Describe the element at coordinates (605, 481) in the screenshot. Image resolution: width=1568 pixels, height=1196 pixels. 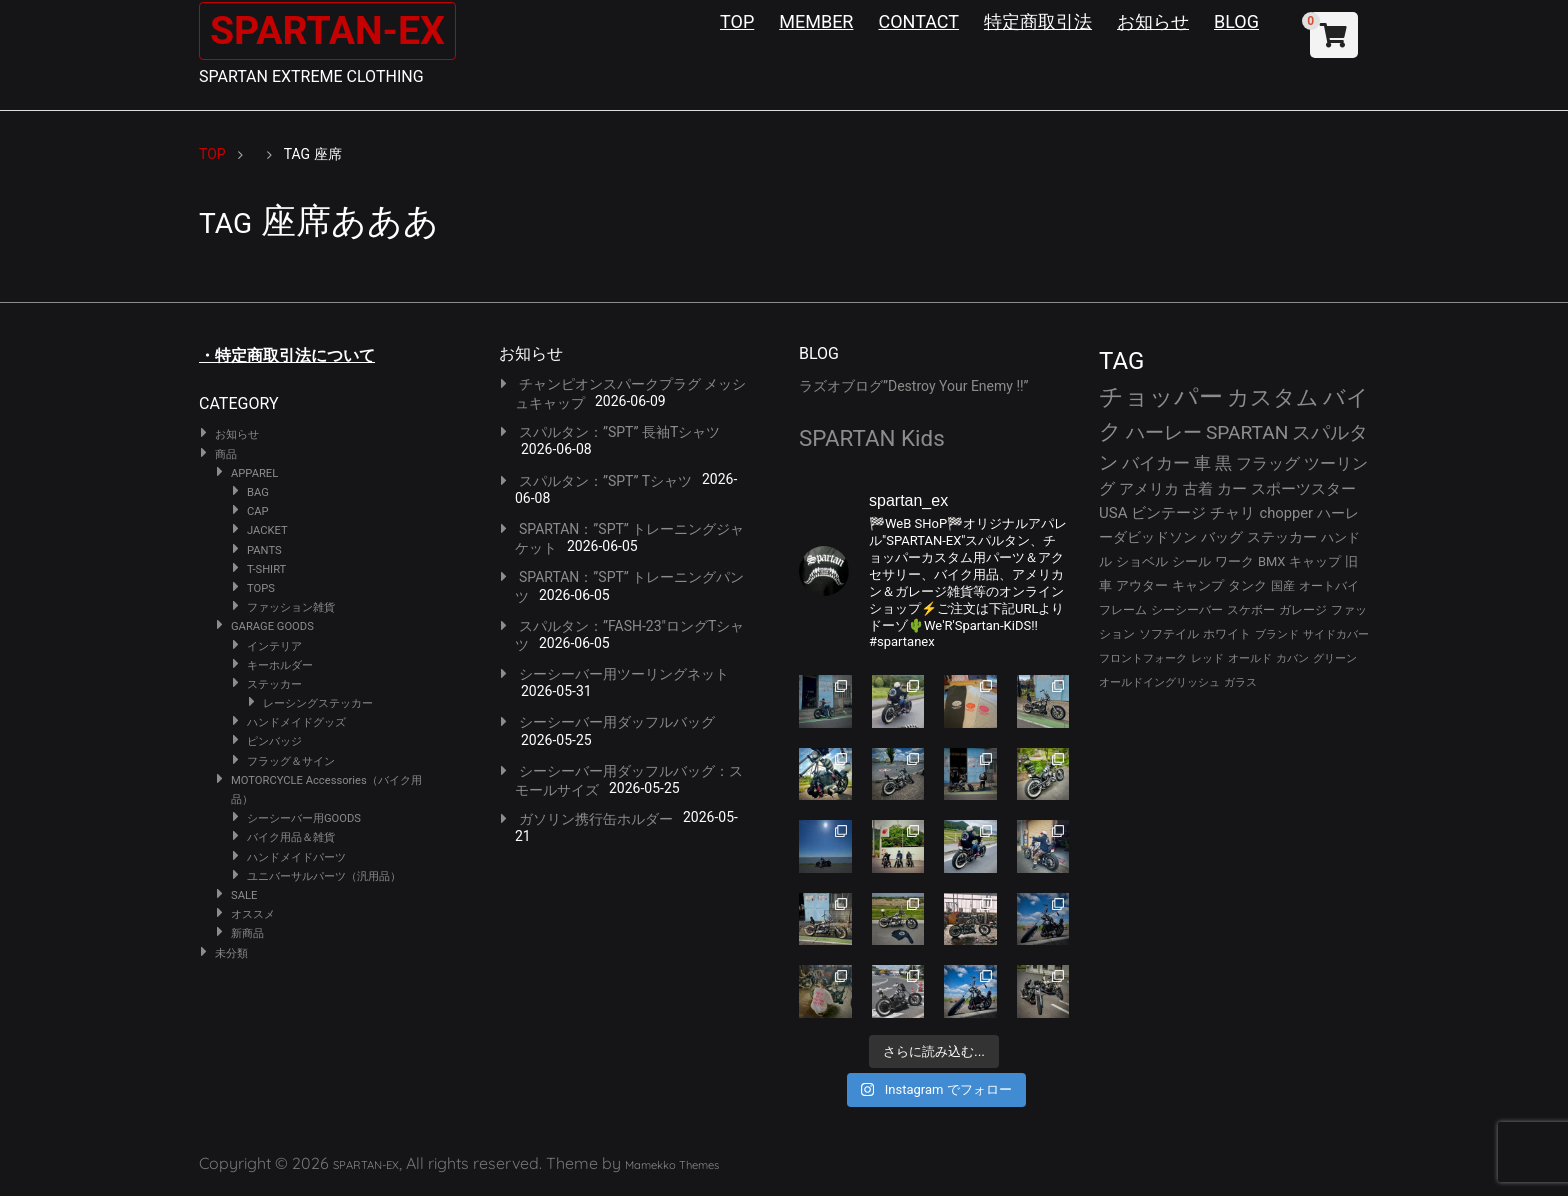
I see `スパルタン：”SPT” Tシャツ` at that location.